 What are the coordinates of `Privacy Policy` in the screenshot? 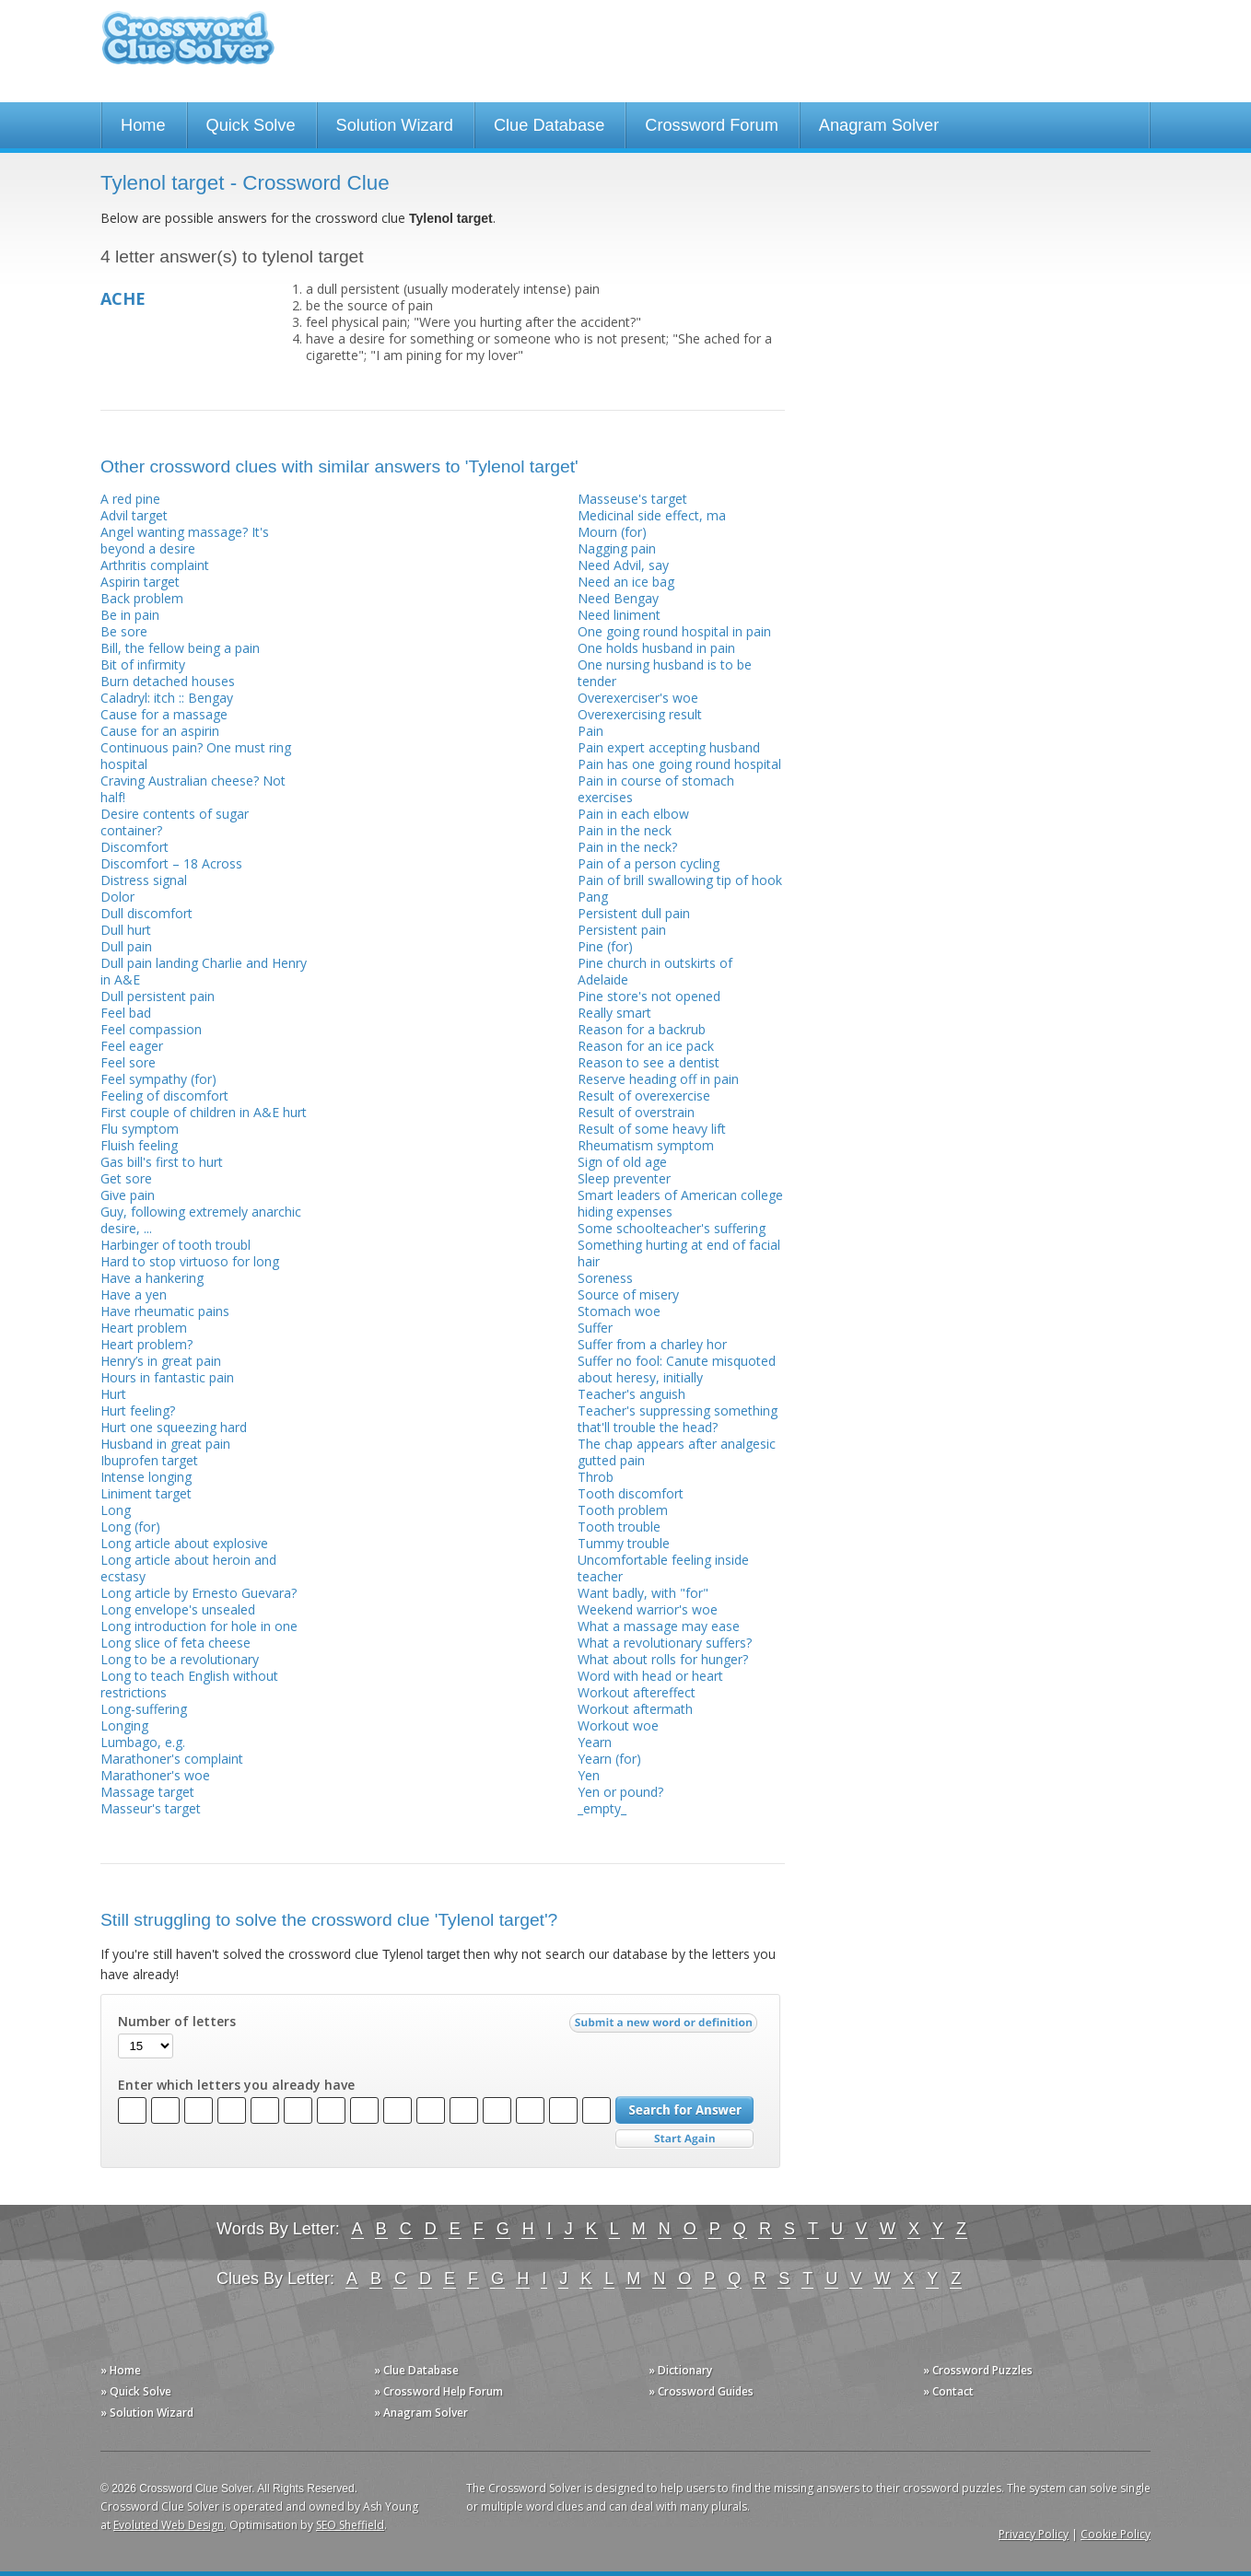 It's located at (1034, 2534).